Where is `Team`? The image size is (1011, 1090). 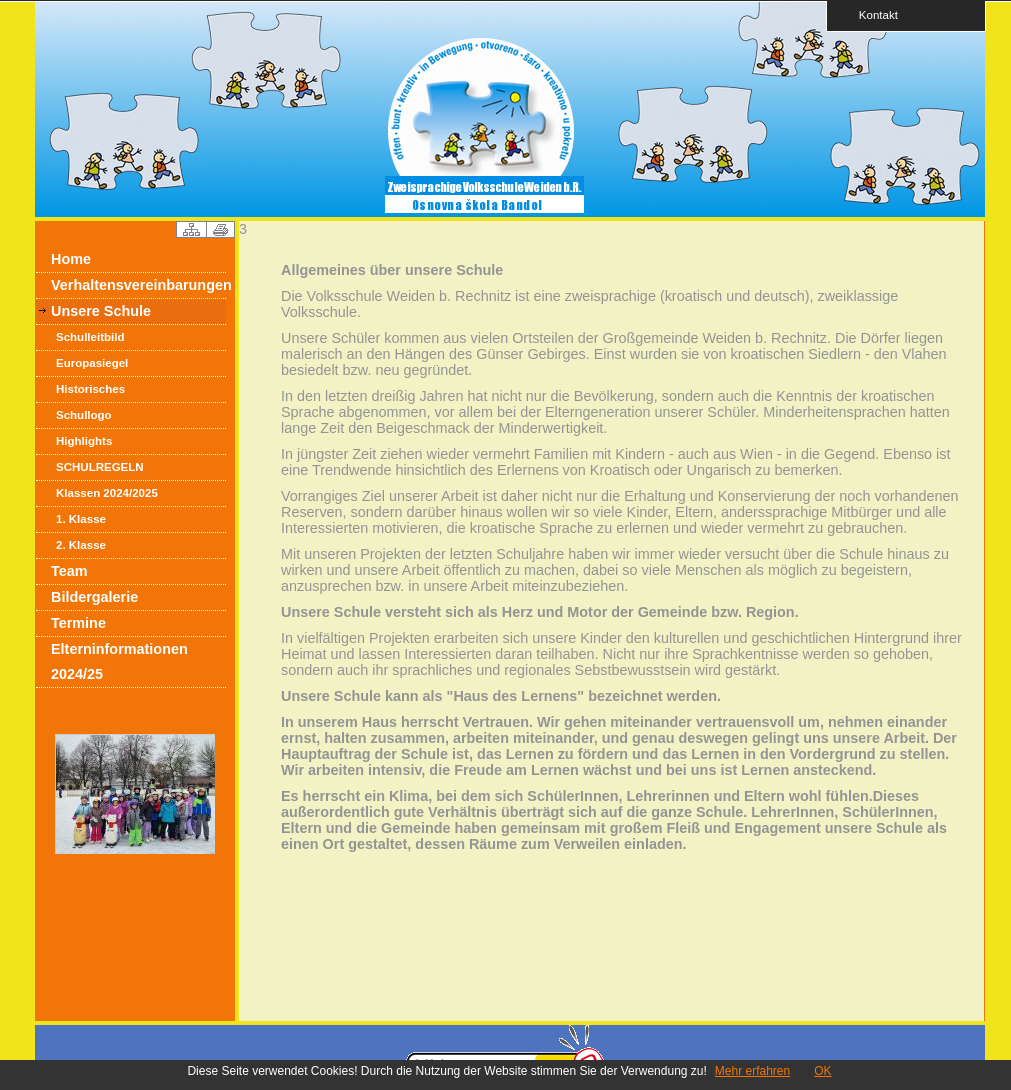
Team is located at coordinates (69, 571).